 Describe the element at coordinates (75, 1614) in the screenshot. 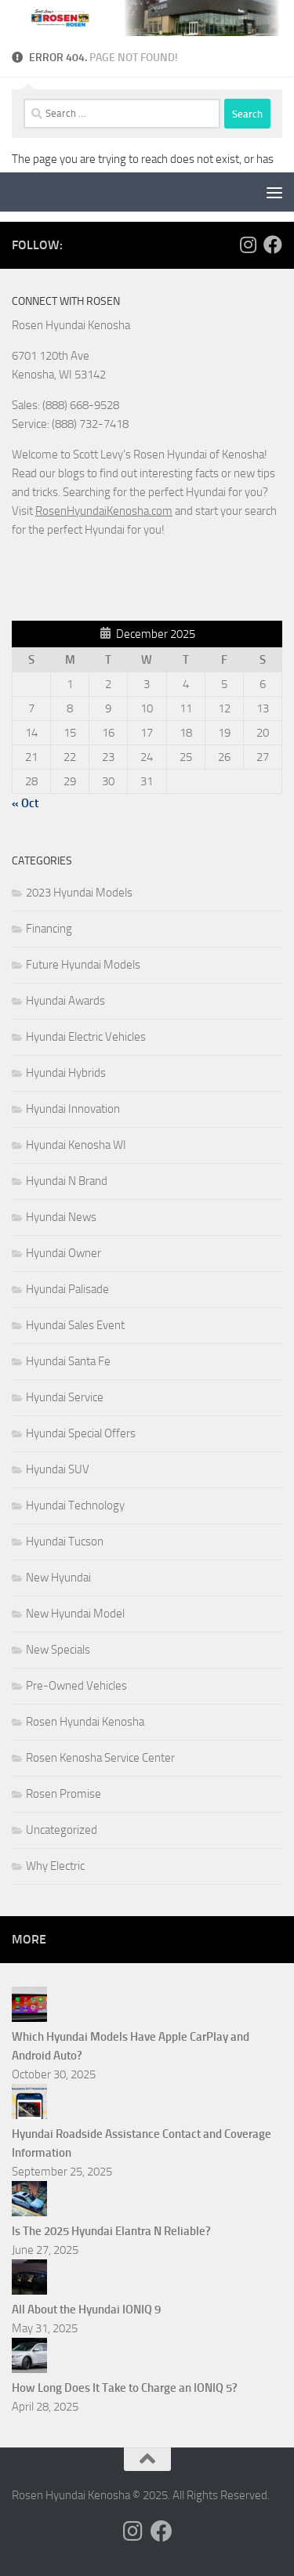

I see `New Hyundai Model` at that location.